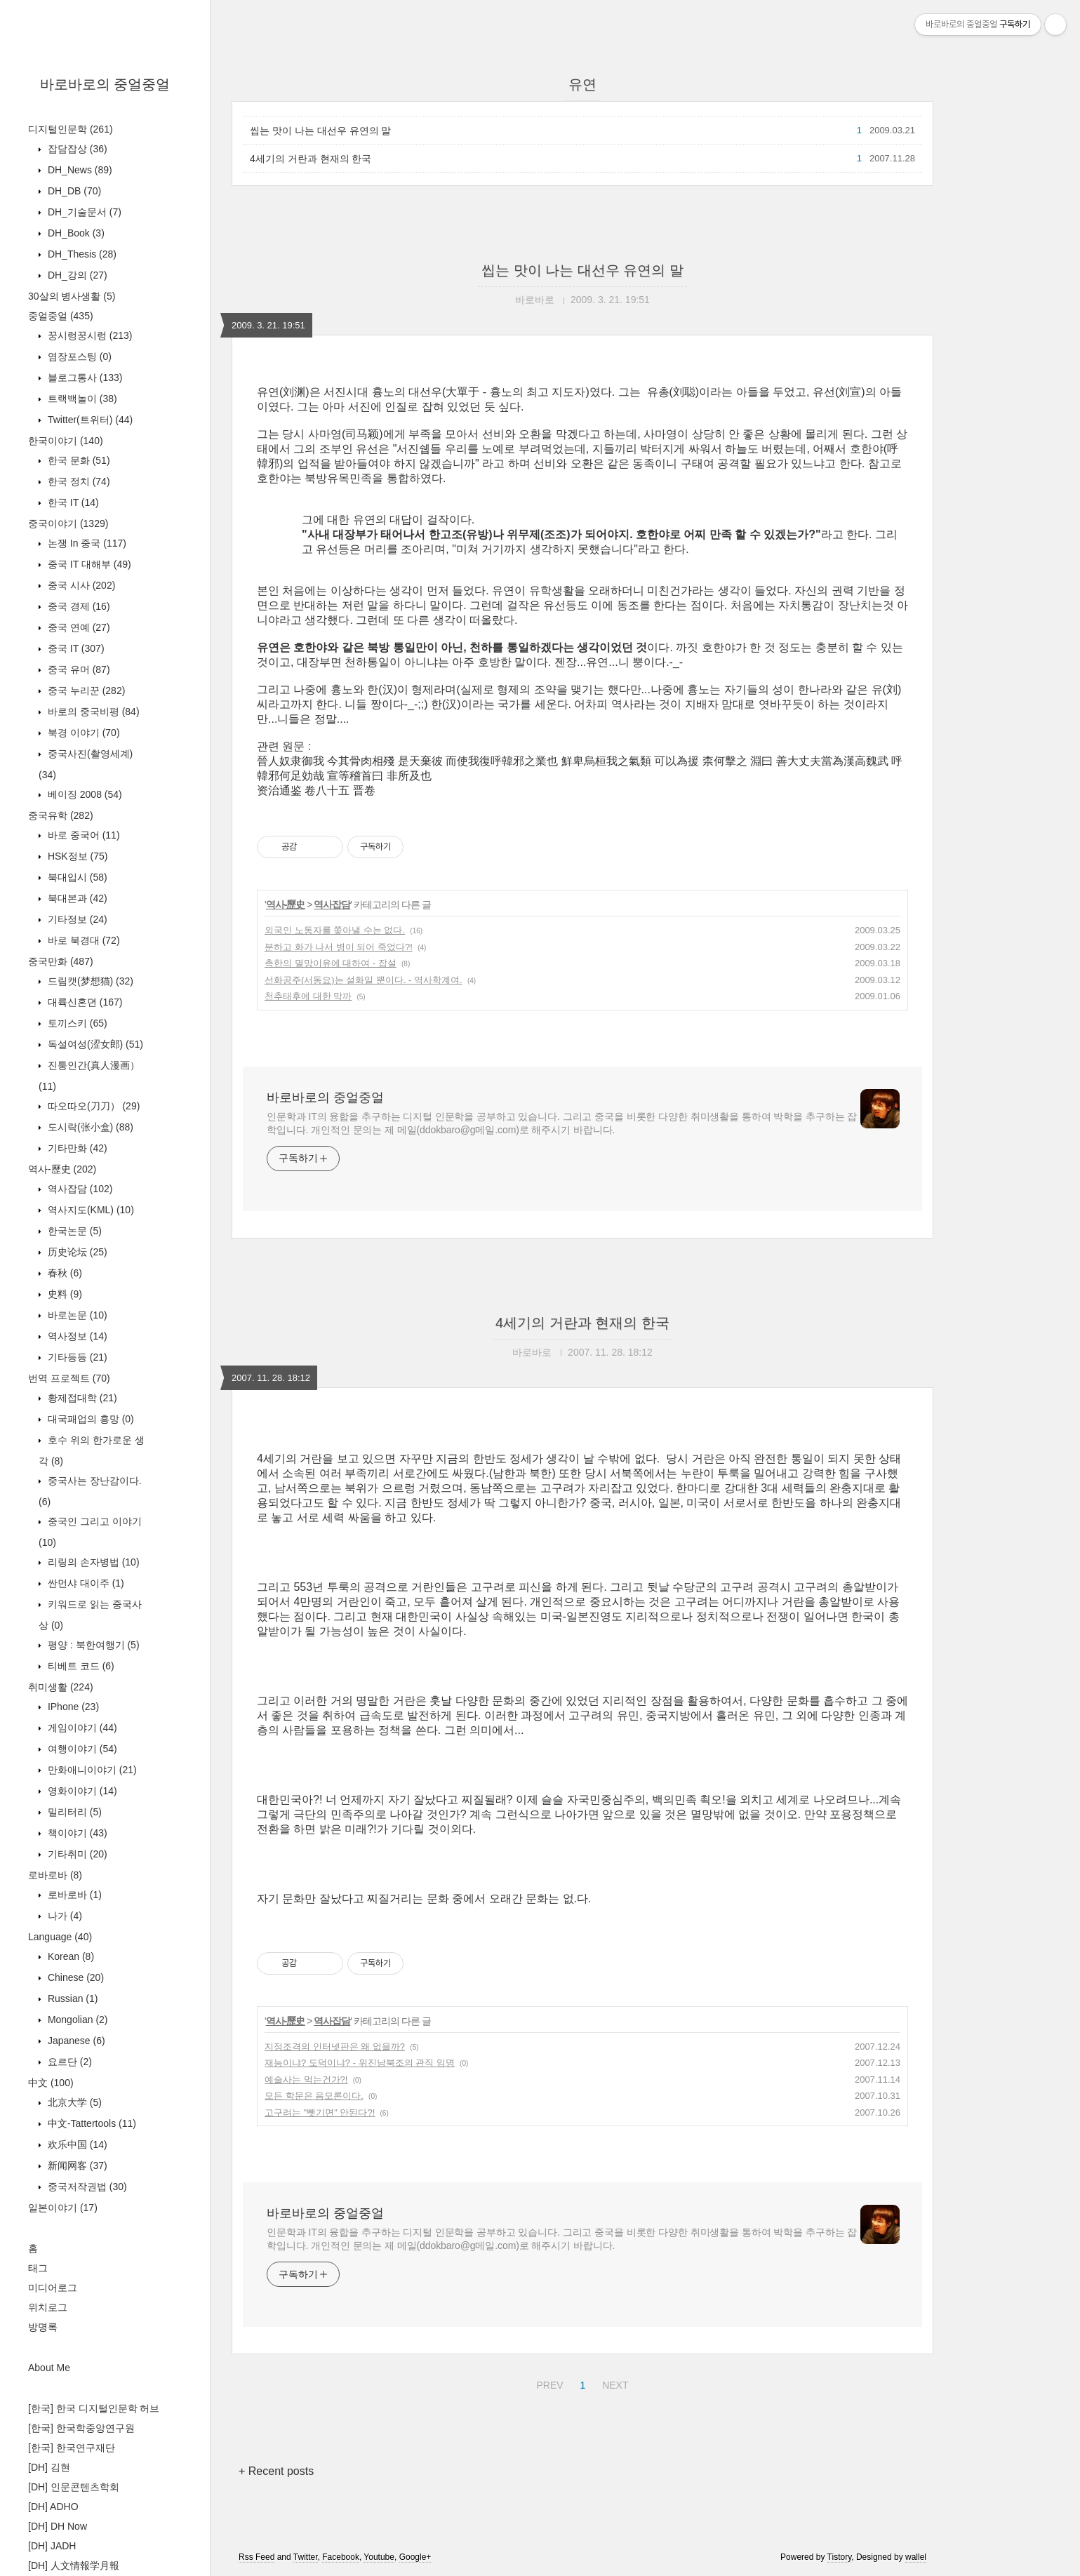 The width and height of the screenshot is (1080, 2576). What do you see at coordinates (92, 711) in the screenshot?
I see `바로의 중국비평` at bounding box center [92, 711].